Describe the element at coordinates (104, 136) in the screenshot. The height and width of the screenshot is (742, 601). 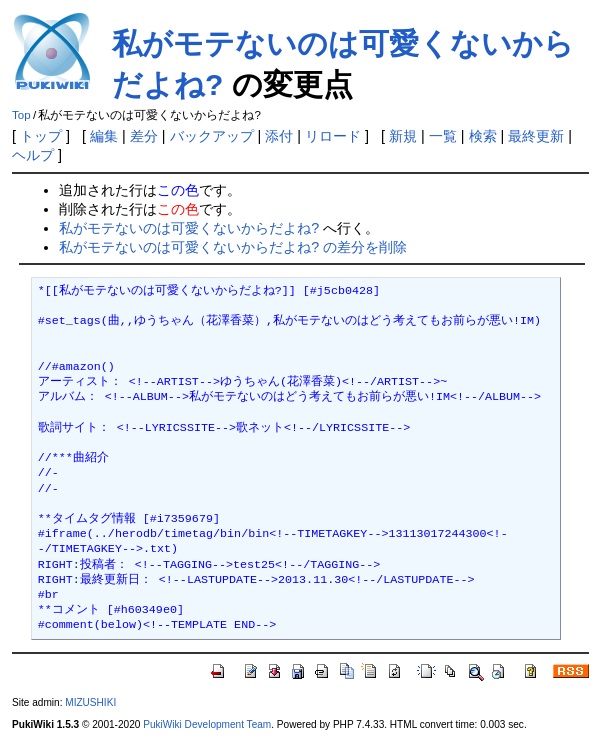
I see `編集` at that location.